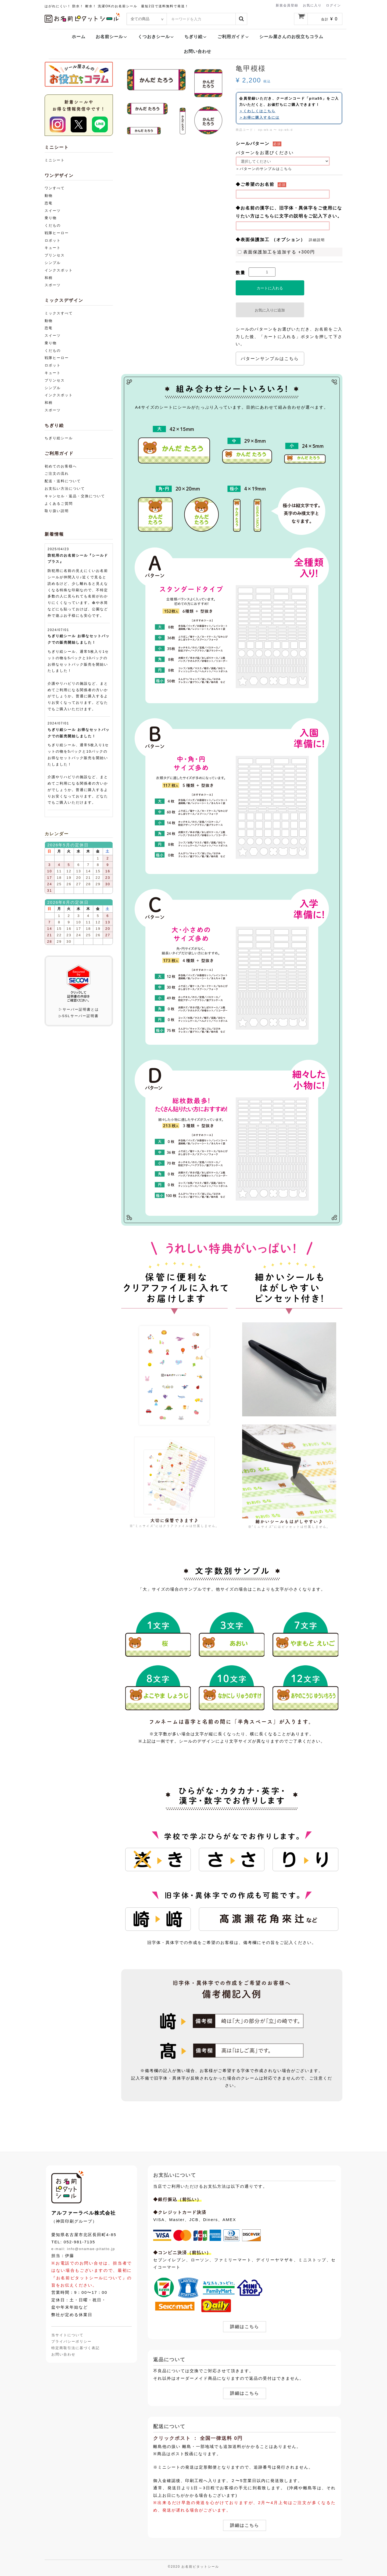  What do you see at coordinates (333, 5) in the screenshot?
I see `ログイン` at bounding box center [333, 5].